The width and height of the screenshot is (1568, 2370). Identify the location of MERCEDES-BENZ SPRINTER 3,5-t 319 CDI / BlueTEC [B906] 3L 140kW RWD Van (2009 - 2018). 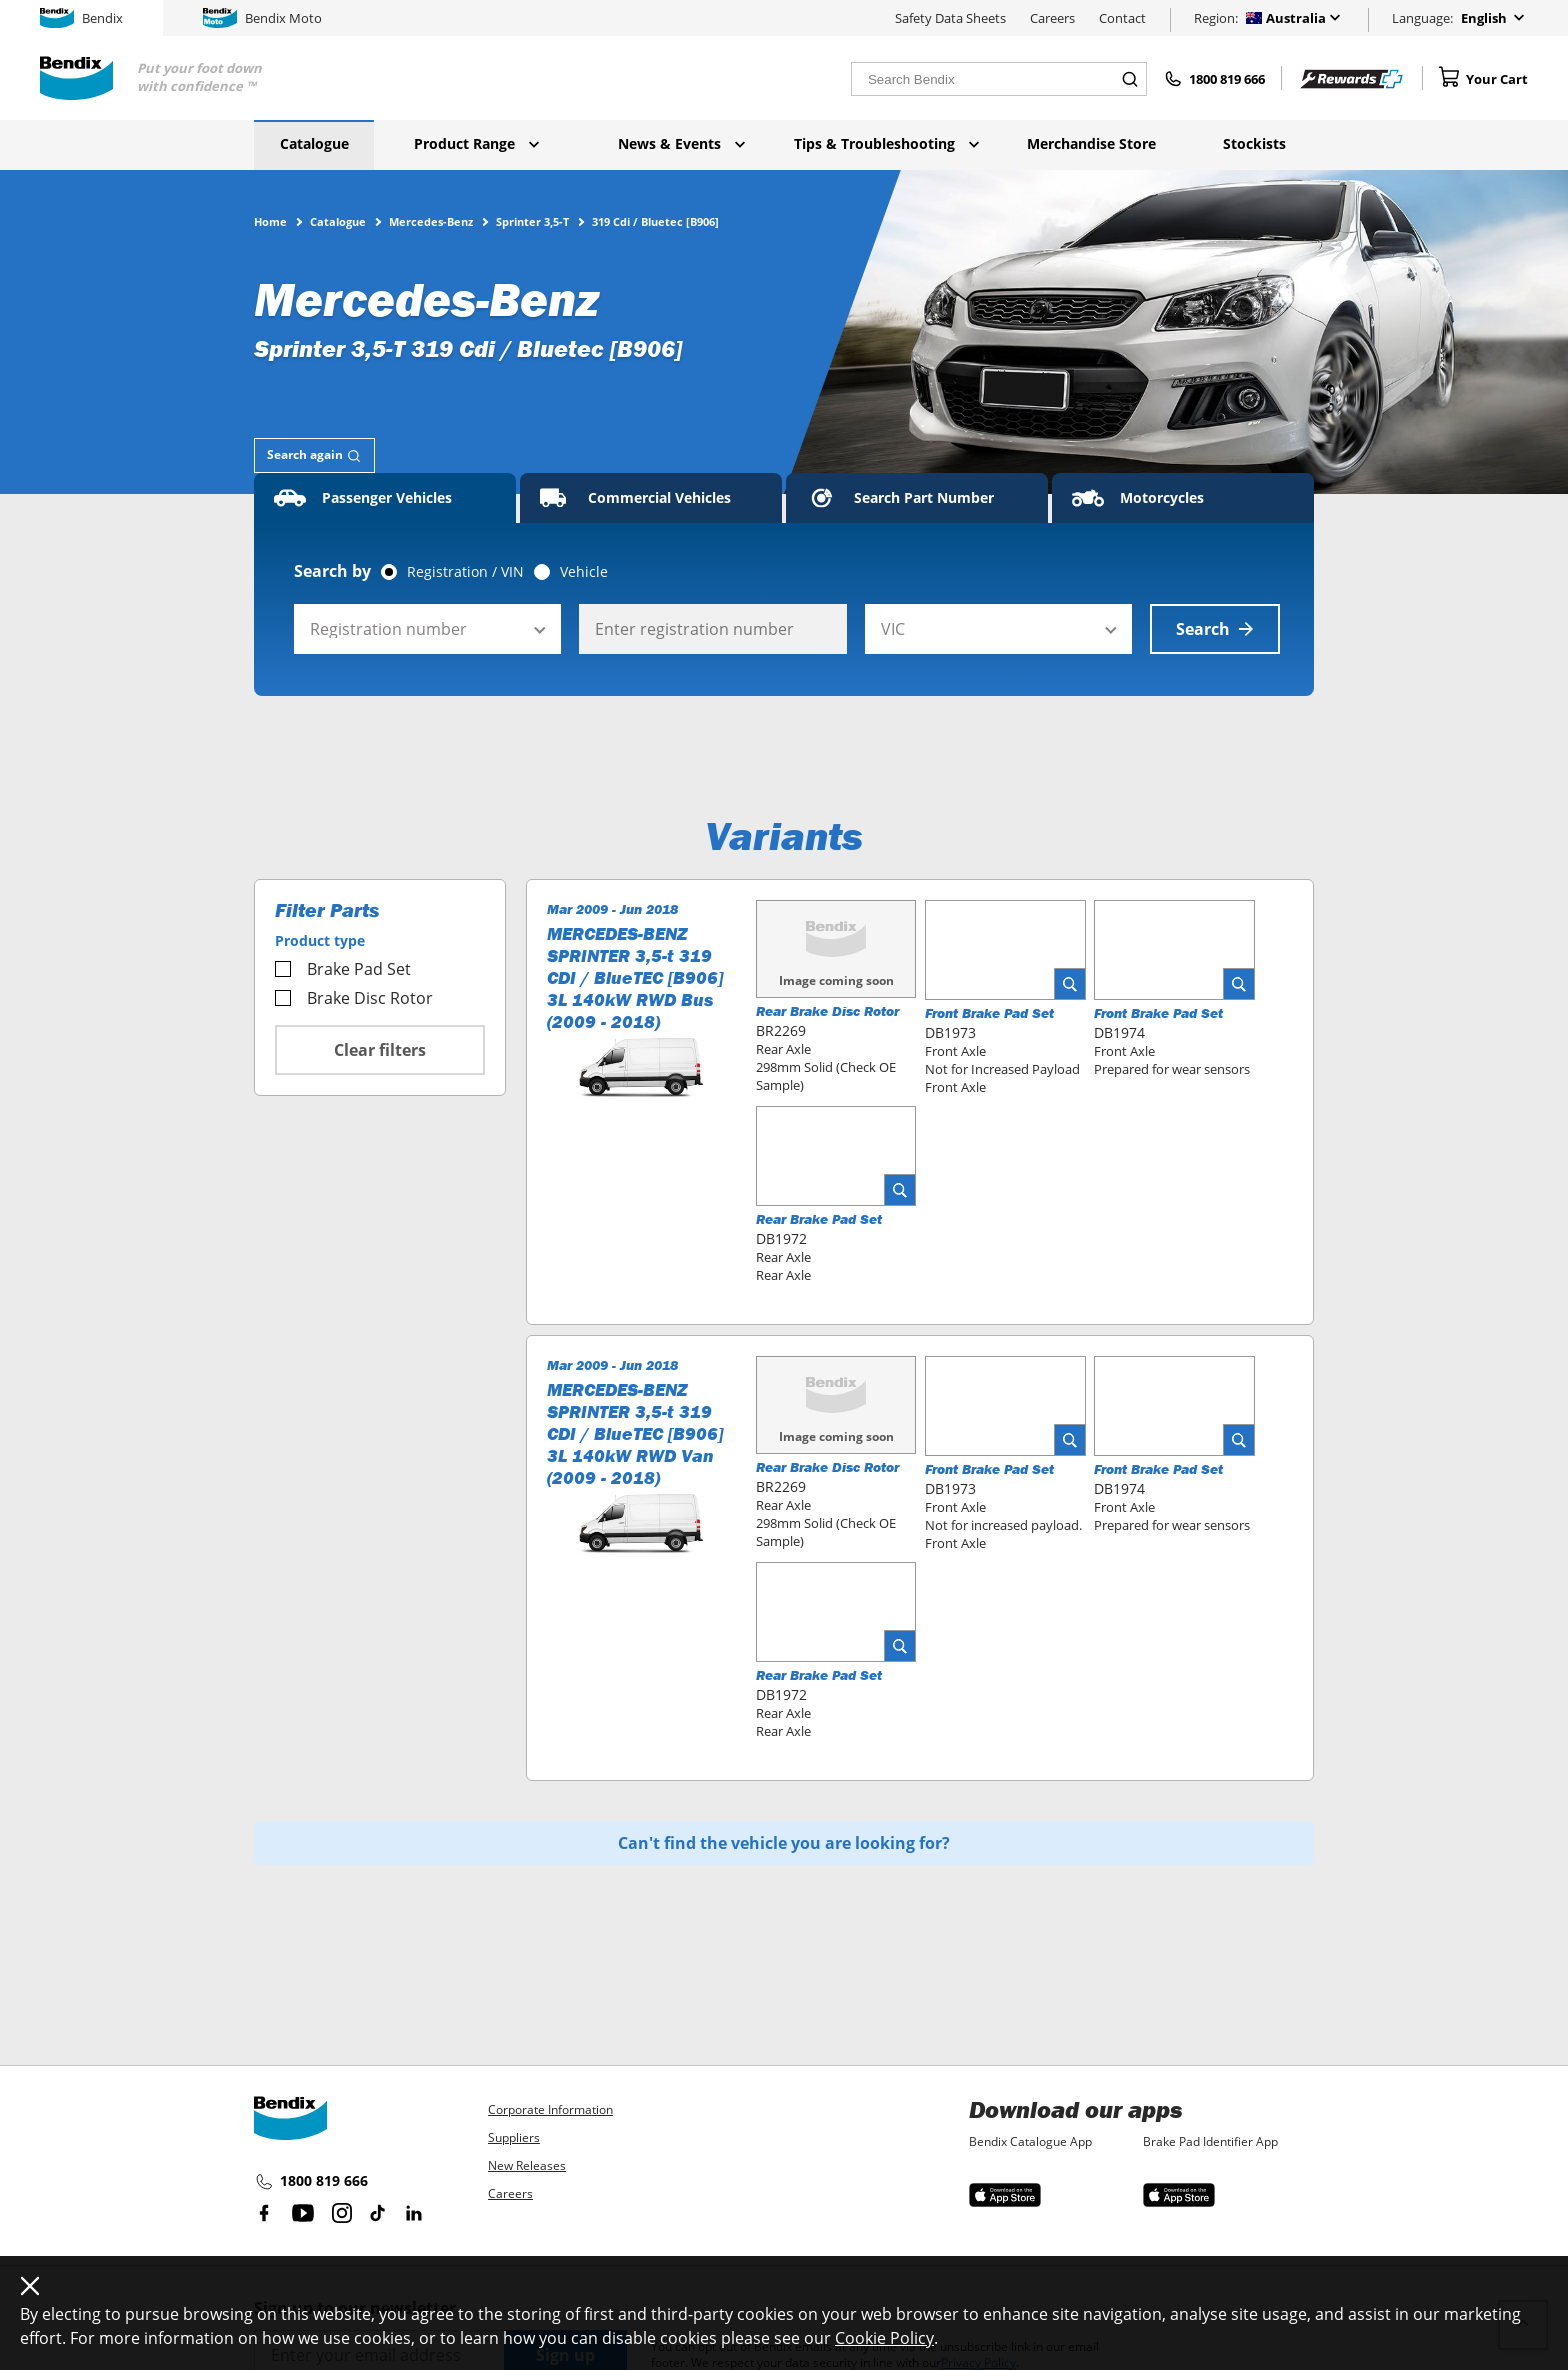
(635, 1434).